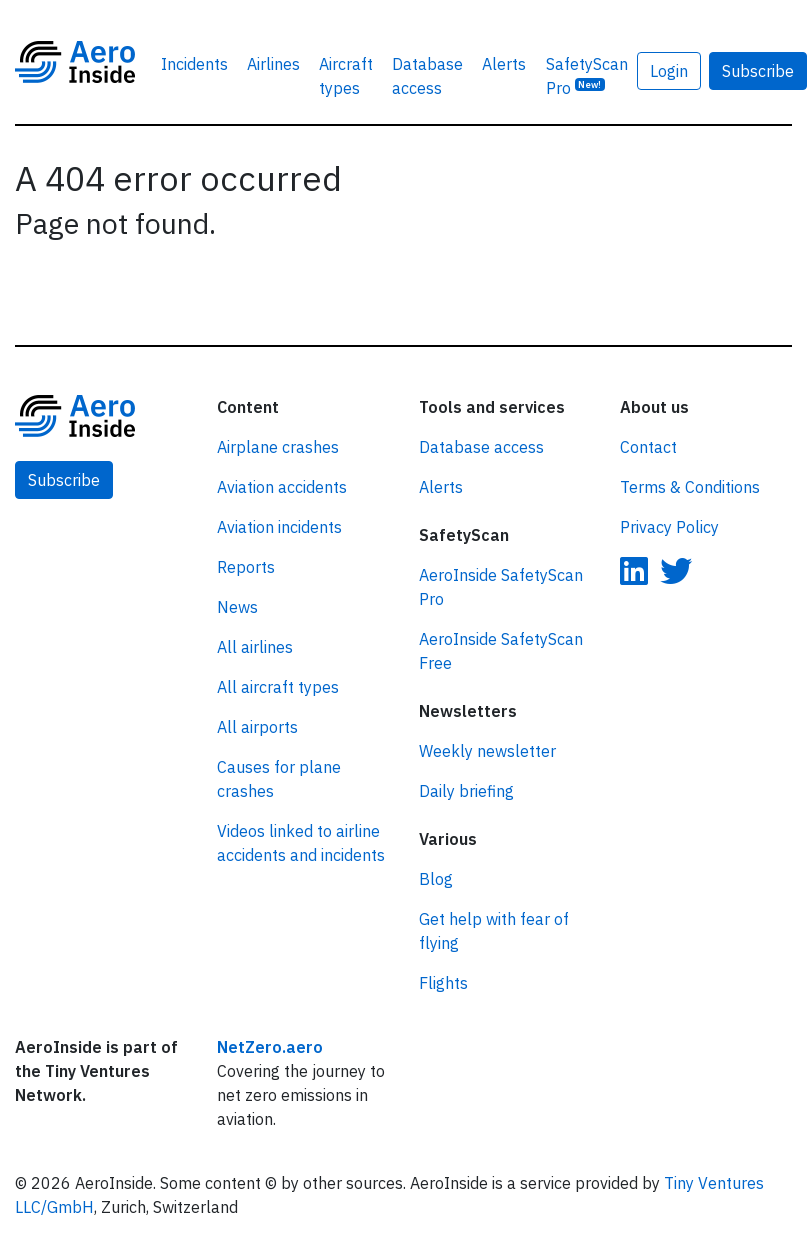 This screenshot has width=807, height=1234. I want to click on NetZero.aero, so click(270, 1047).